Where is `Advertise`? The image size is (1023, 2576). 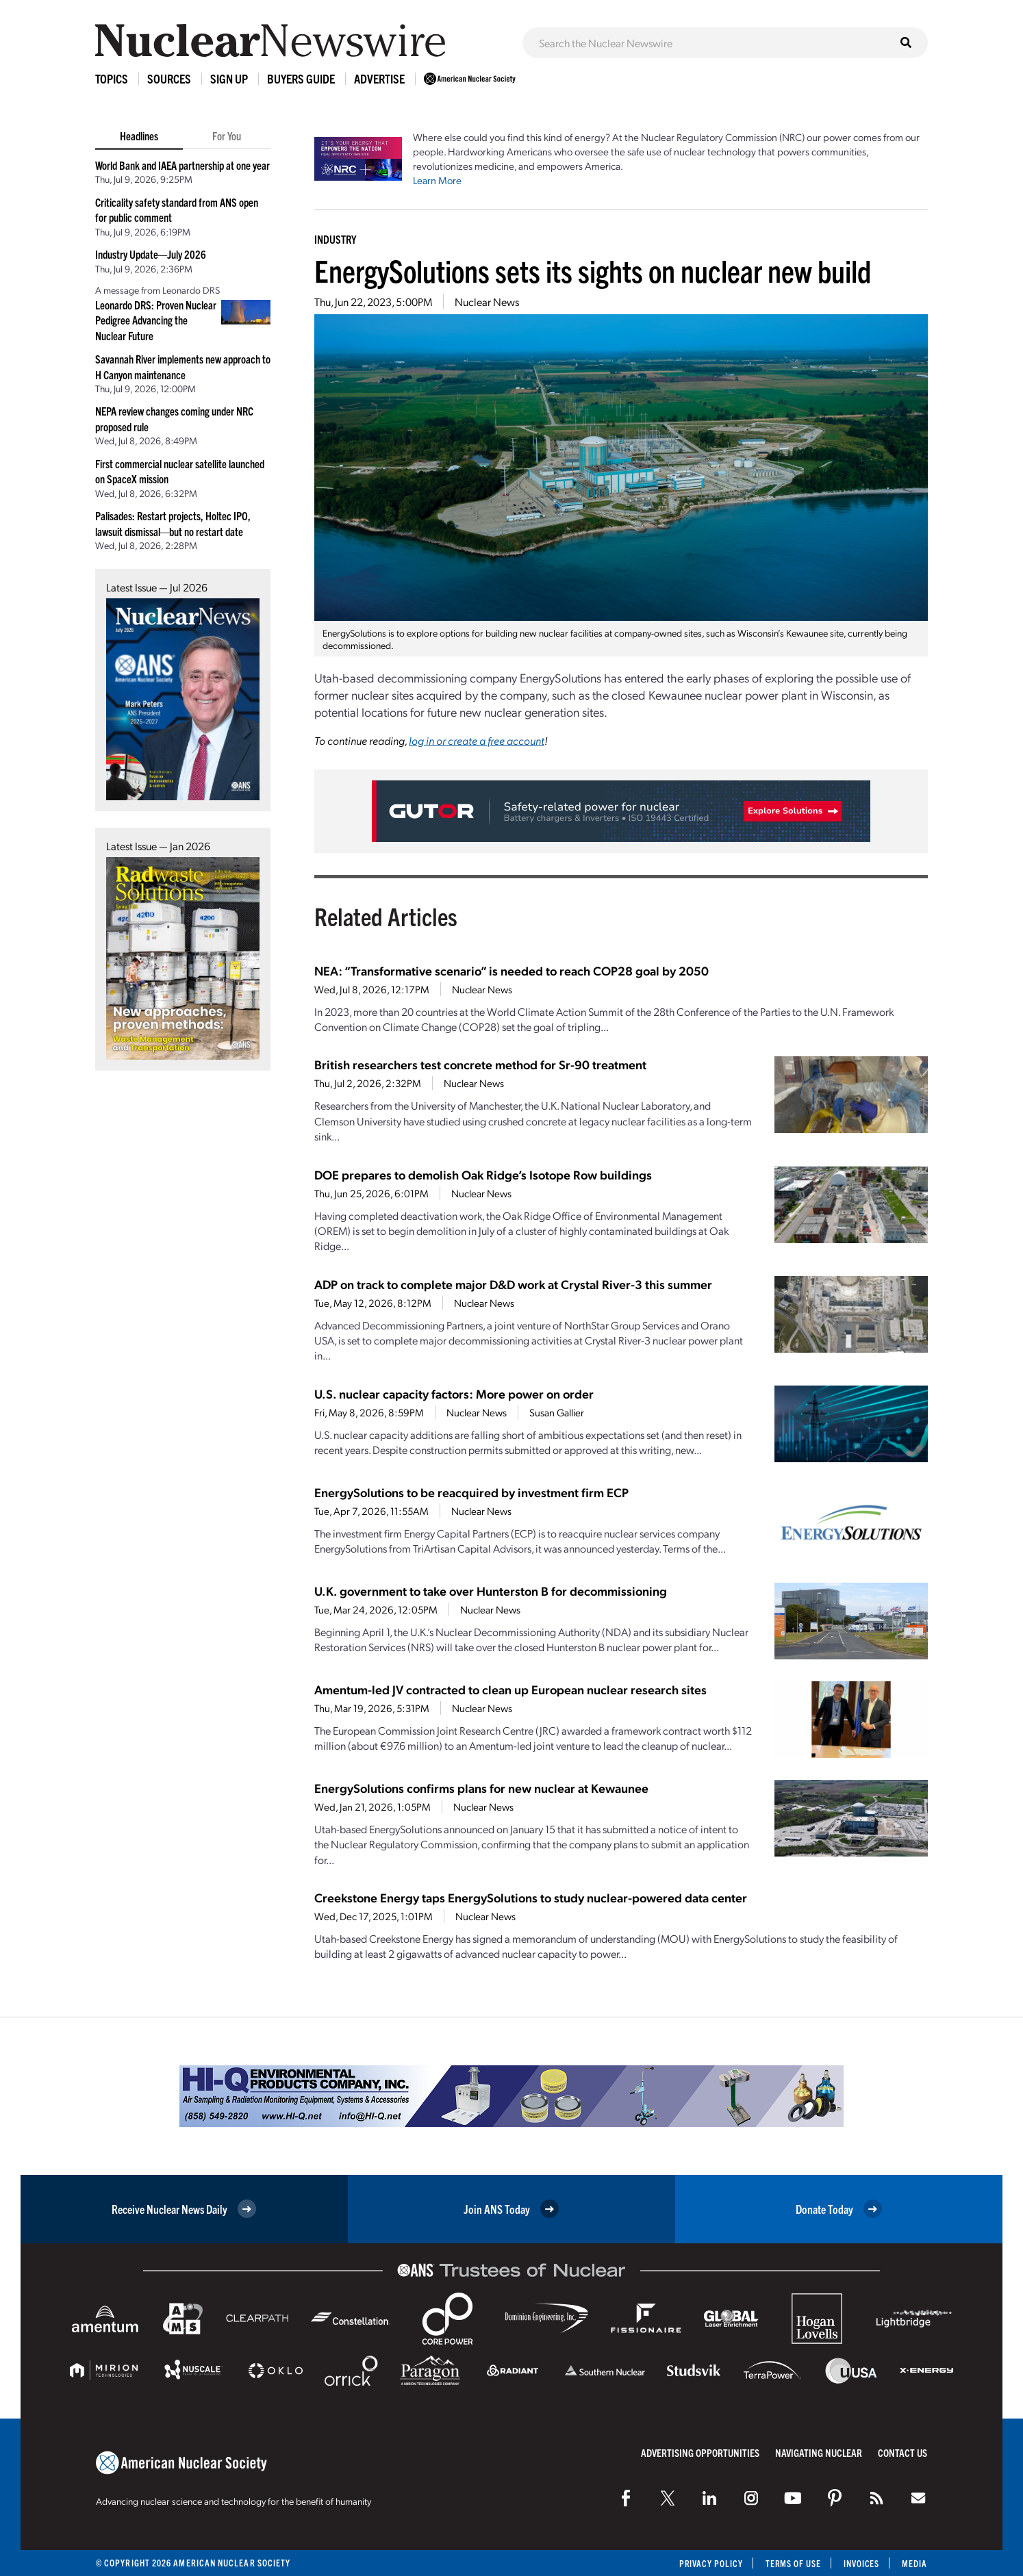 Advertise is located at coordinates (379, 78).